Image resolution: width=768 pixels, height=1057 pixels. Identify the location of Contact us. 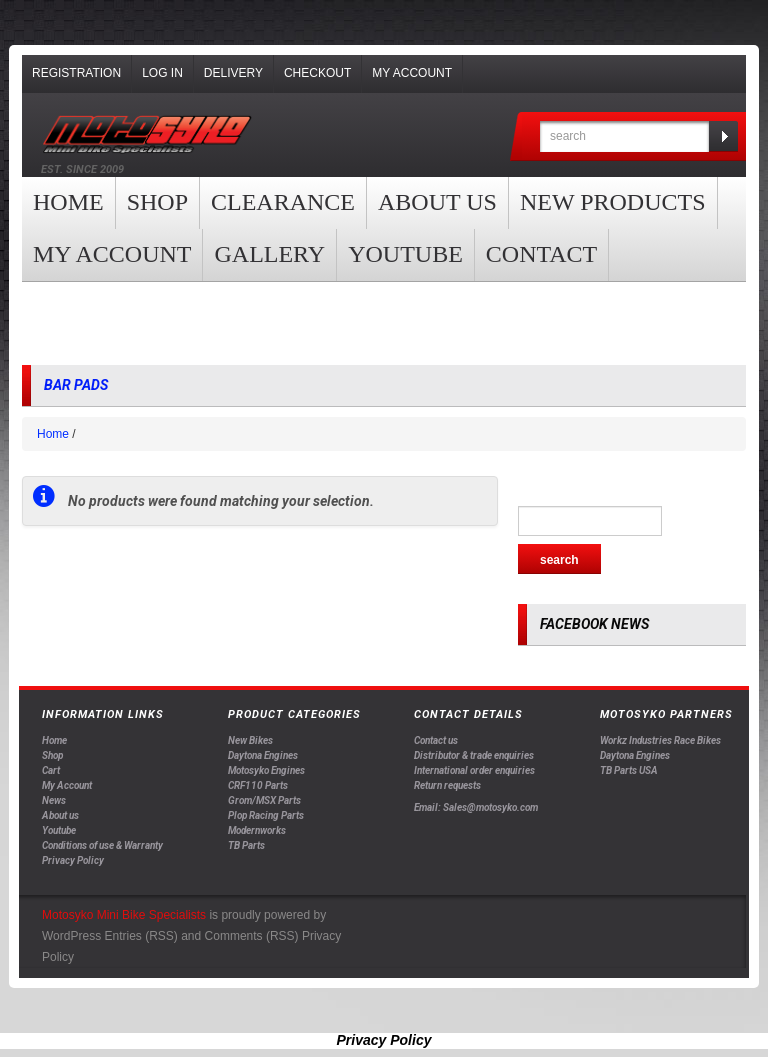
(436, 740).